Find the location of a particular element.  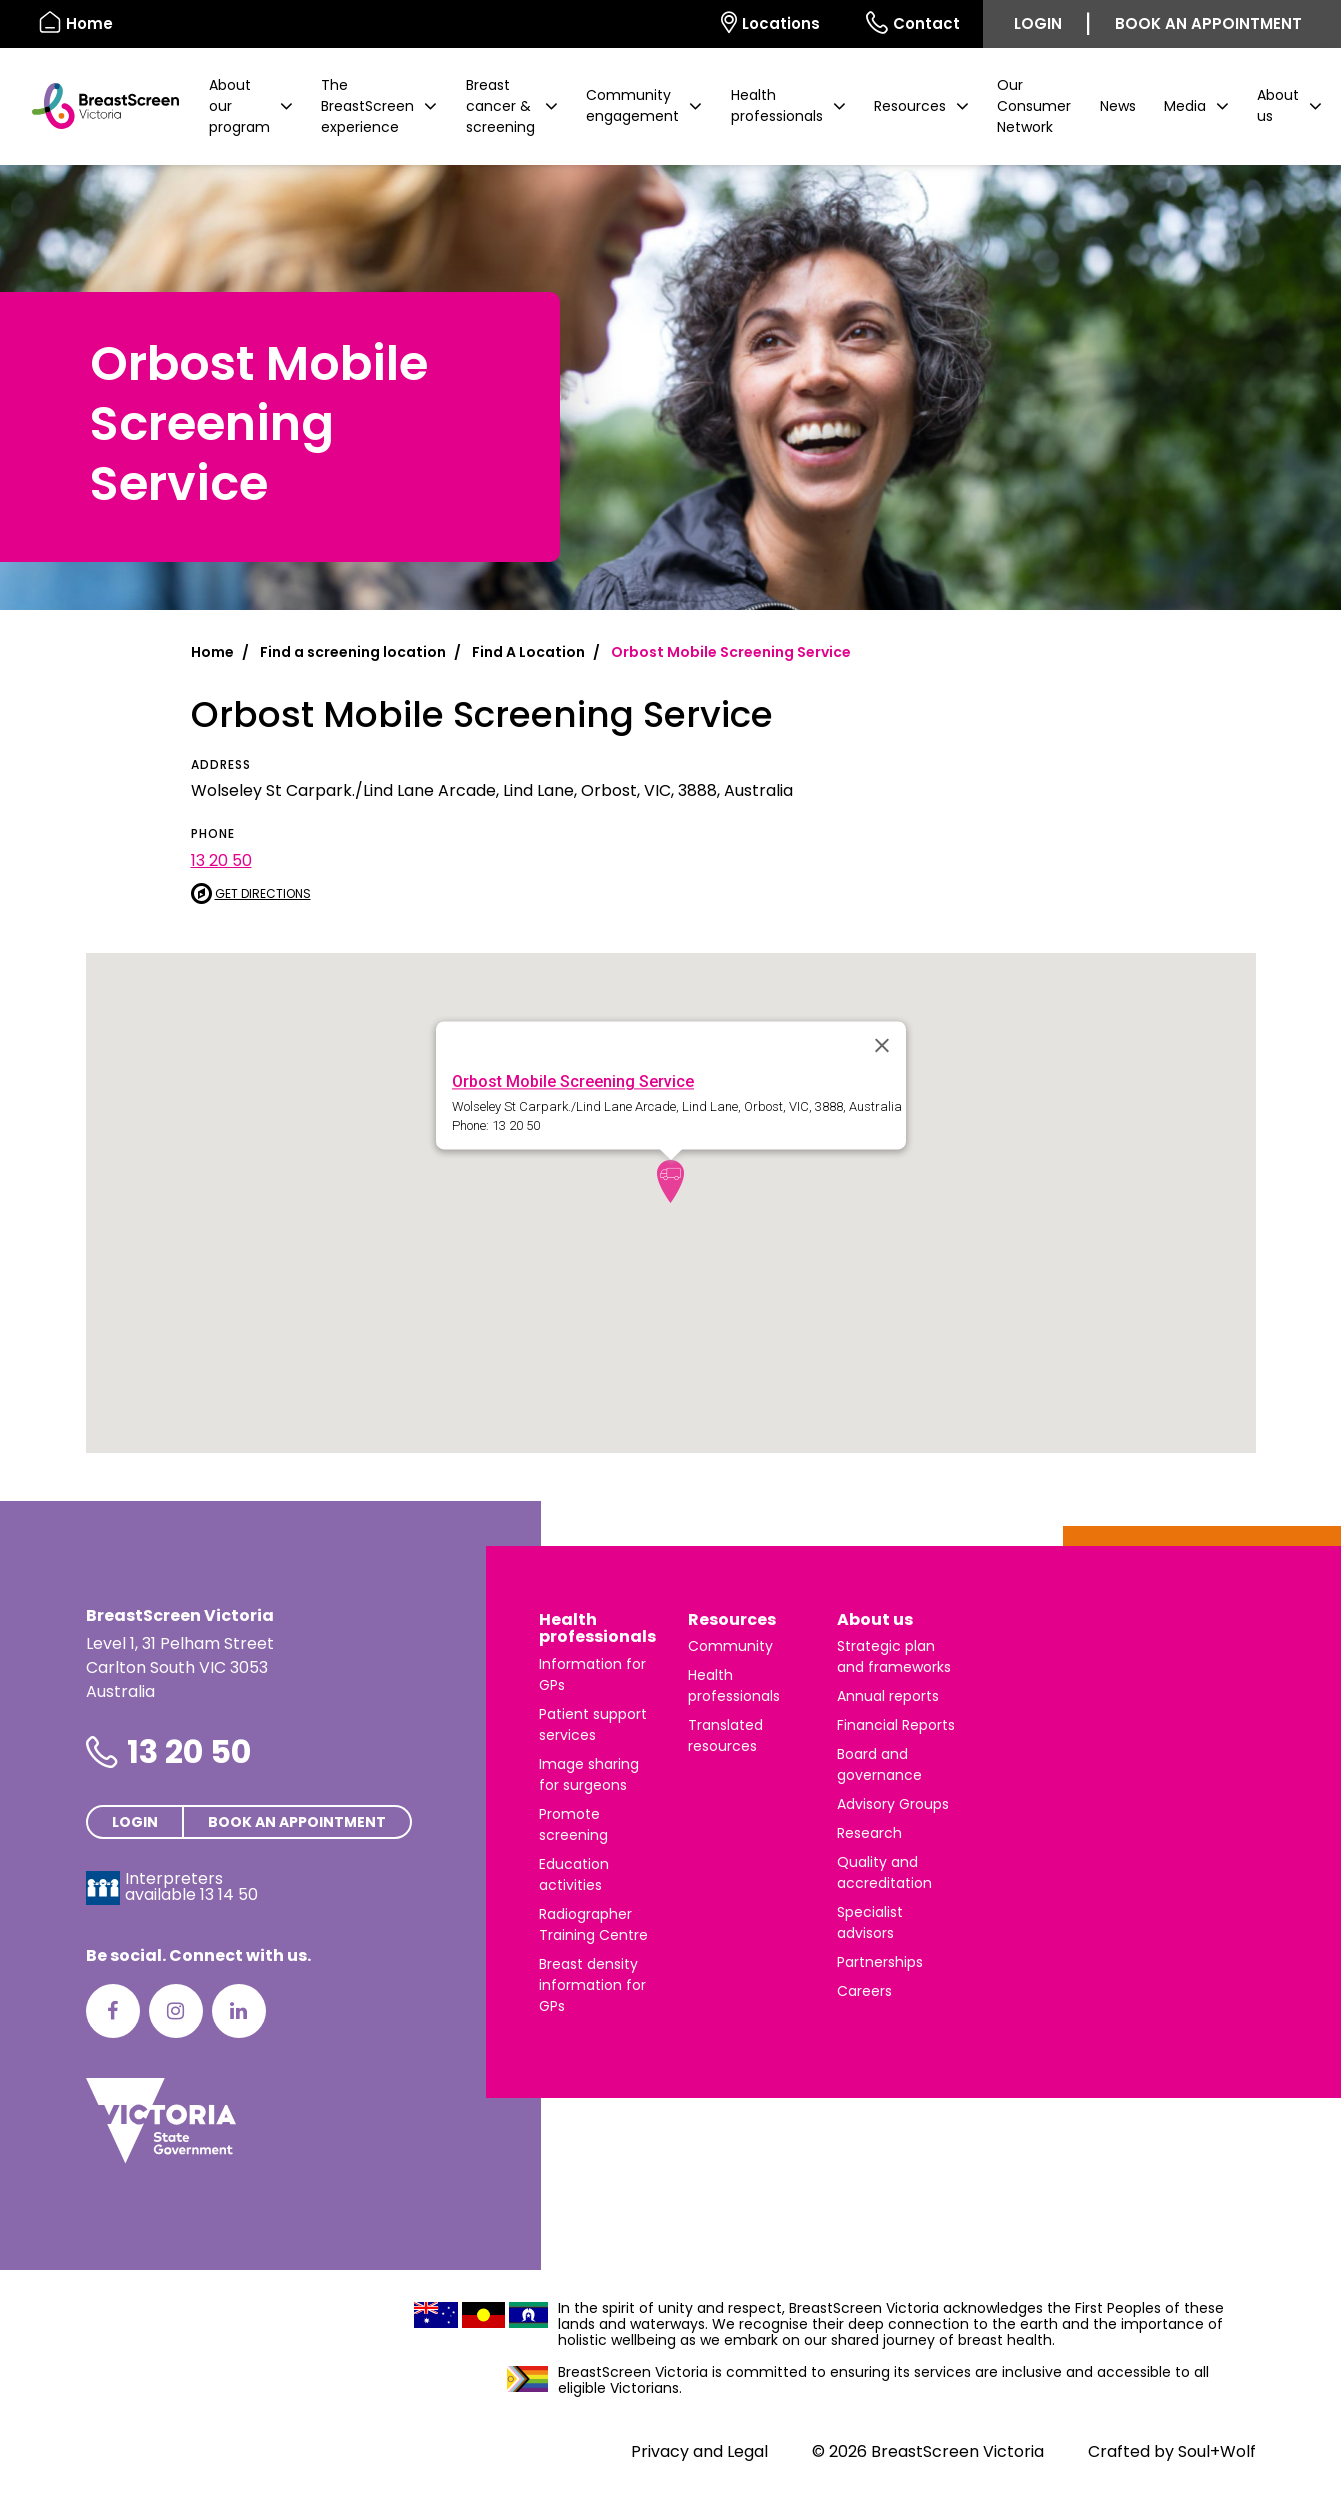

Breast density information for GPs is located at coordinates (592, 1985).